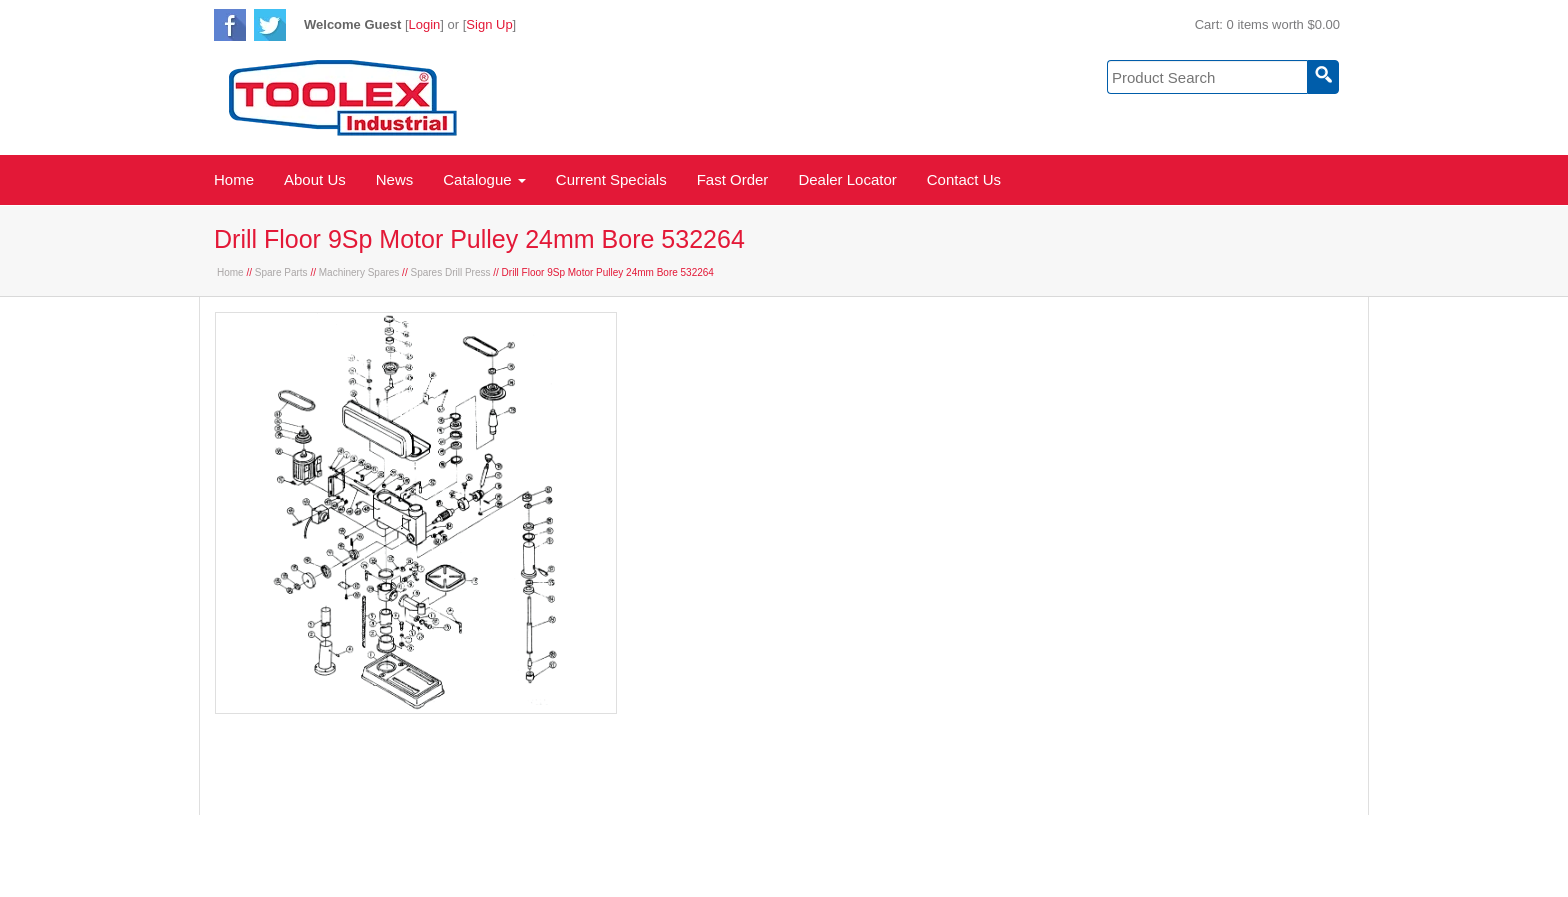 This screenshot has height=897, width=1568. What do you see at coordinates (611, 179) in the screenshot?
I see `Current Specials` at bounding box center [611, 179].